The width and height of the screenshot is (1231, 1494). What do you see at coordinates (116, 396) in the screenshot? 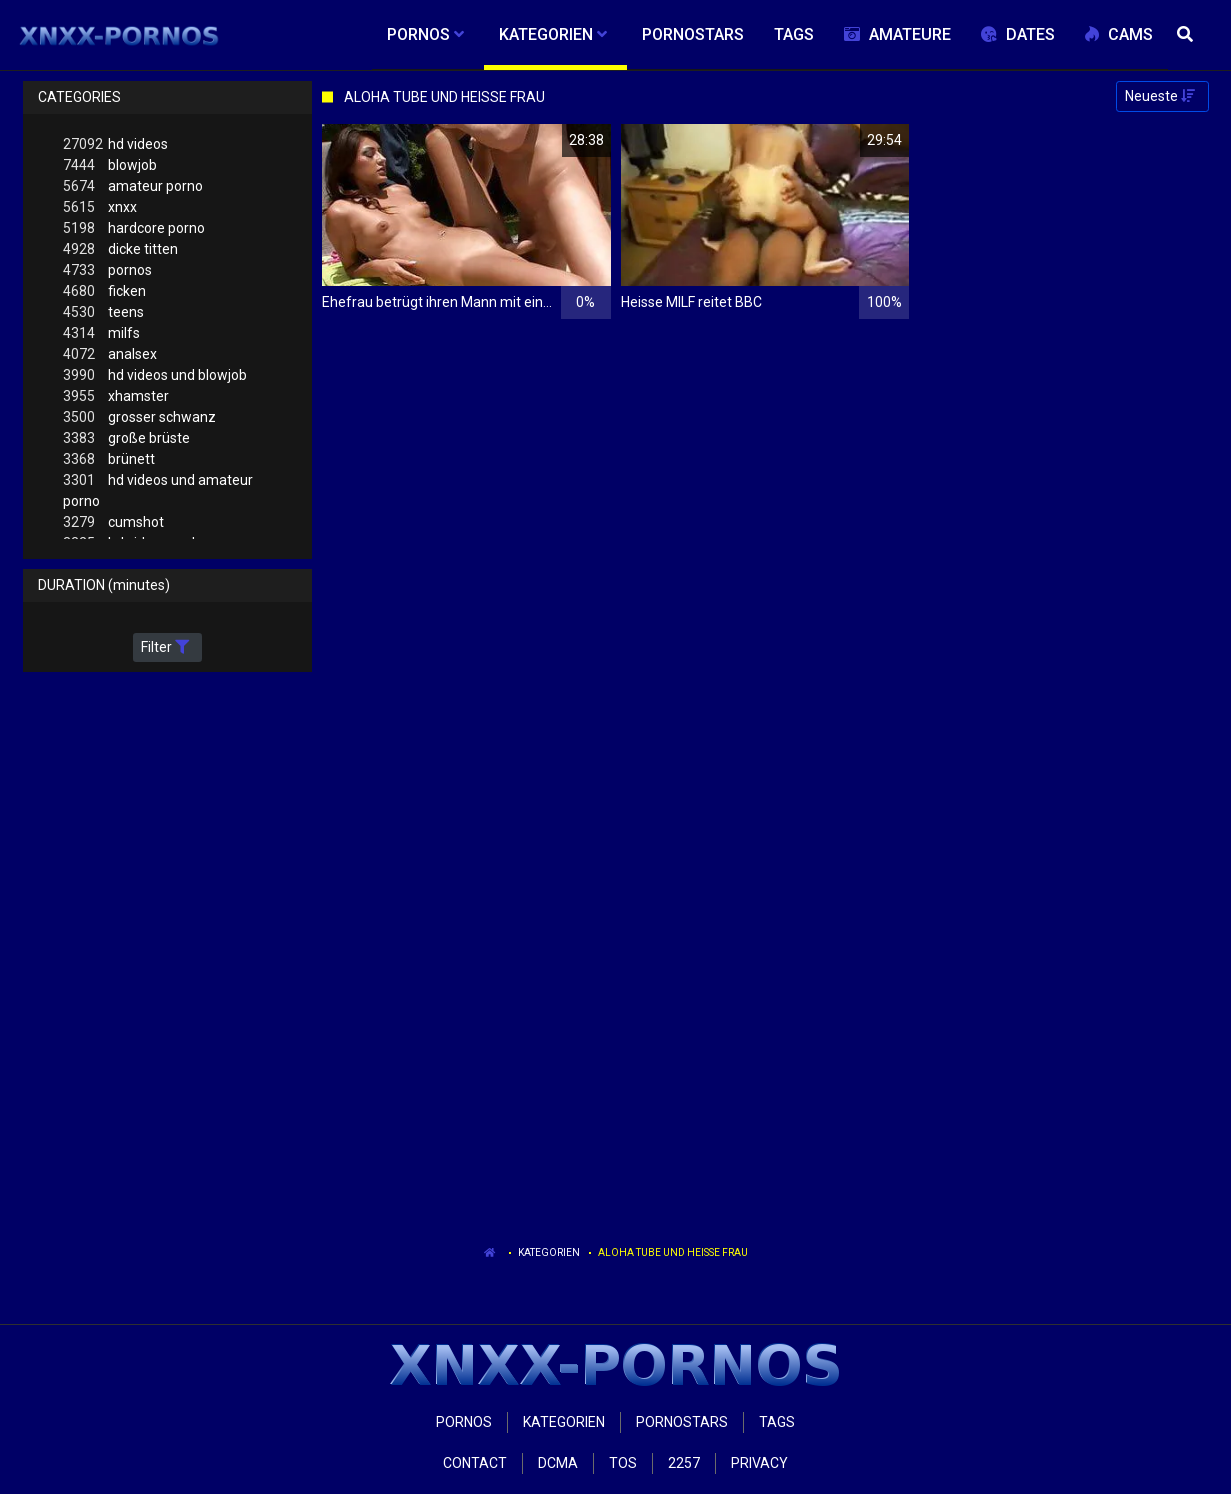
I see `xhamster` at bounding box center [116, 396].